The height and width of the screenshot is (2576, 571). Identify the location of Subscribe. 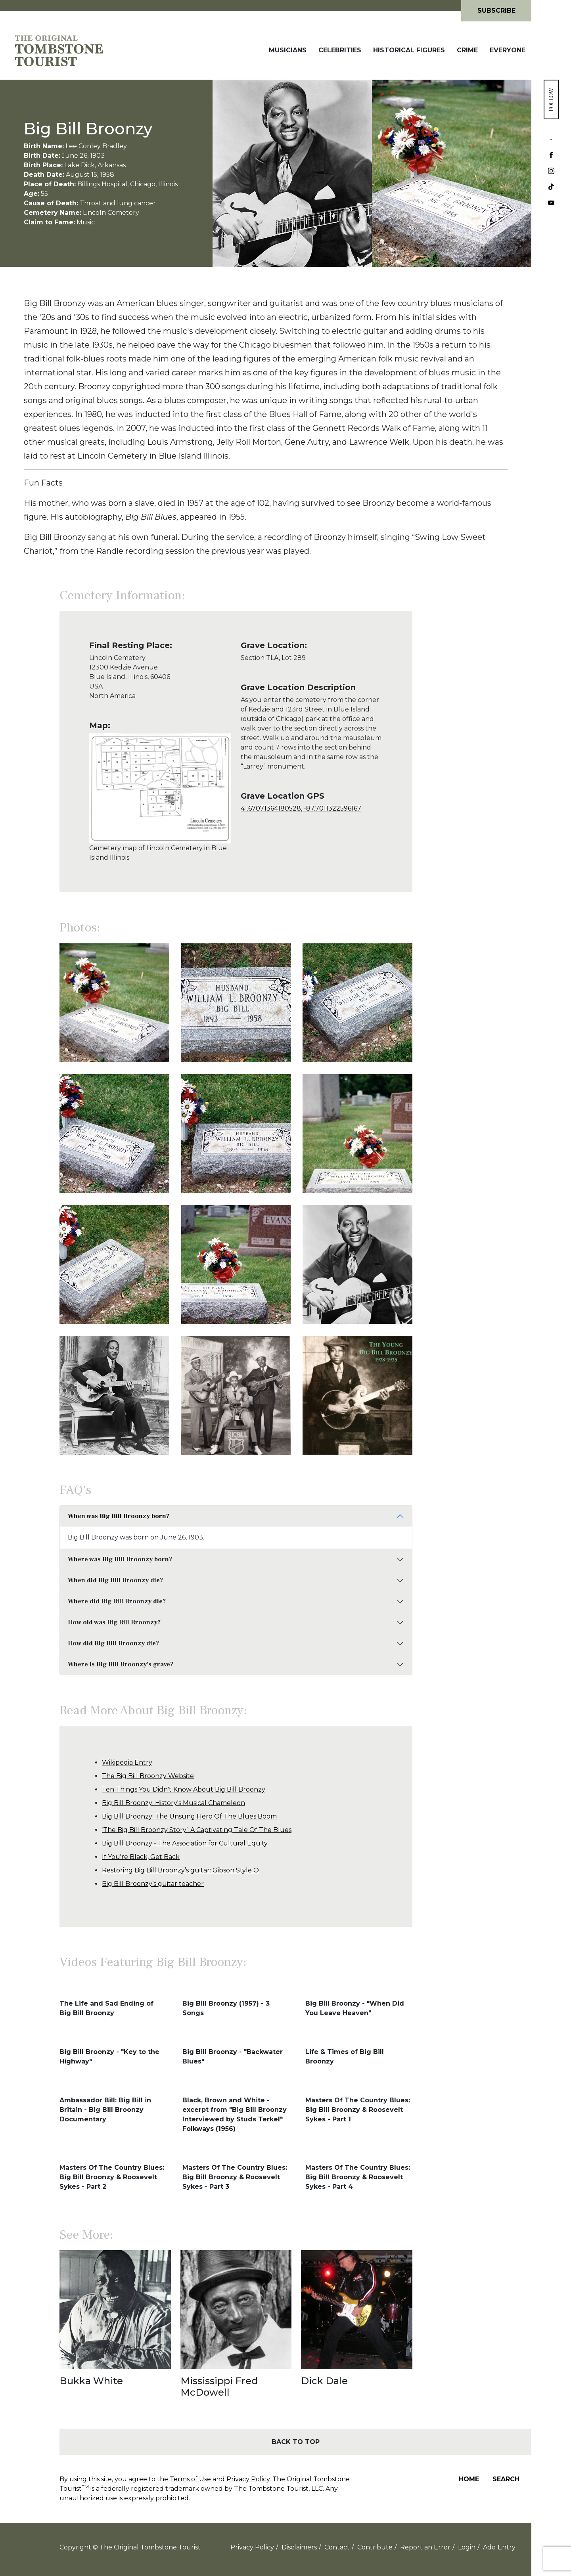
(496, 10).